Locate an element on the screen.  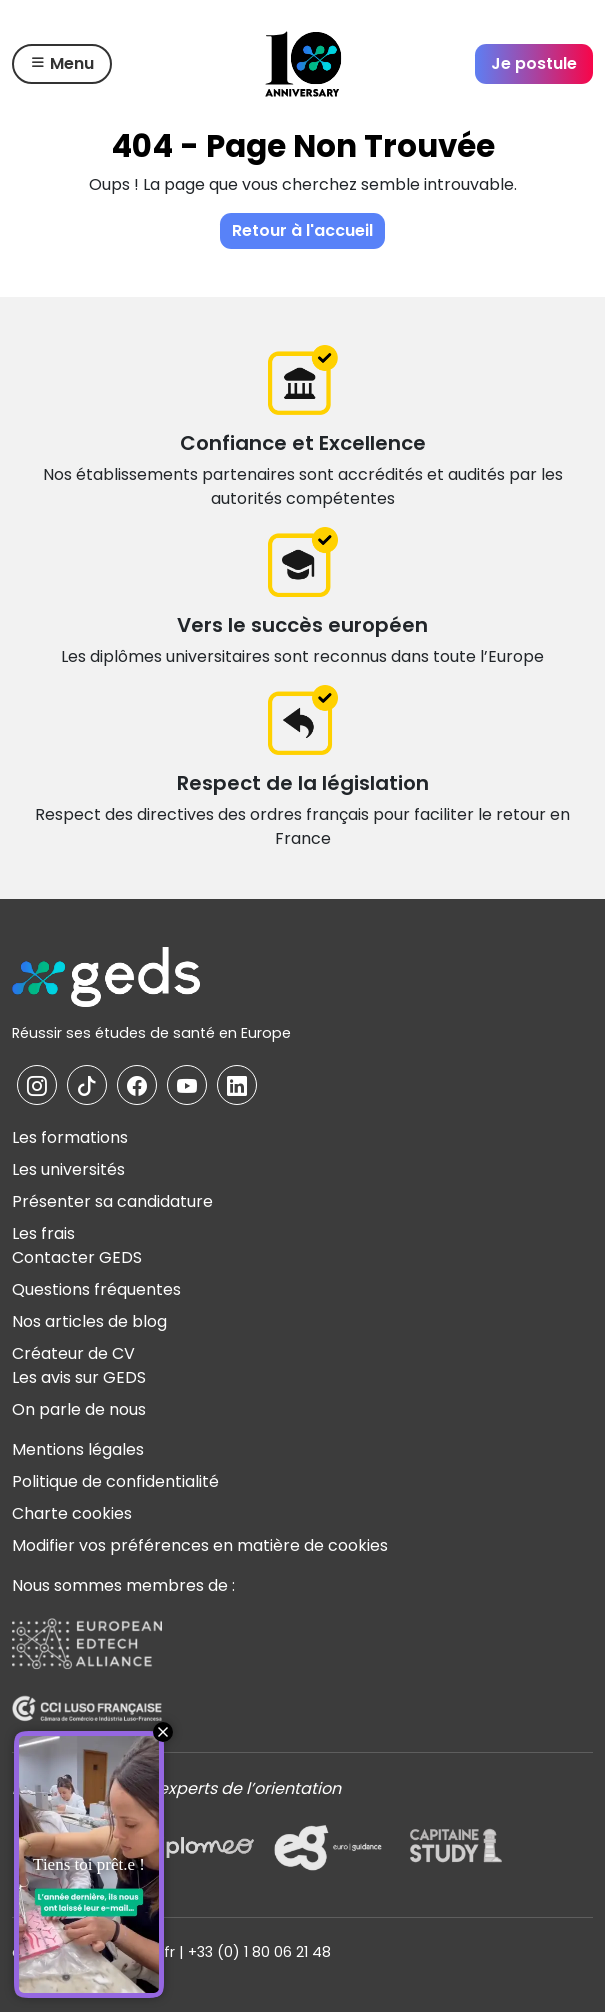
Présenter sa candidature is located at coordinates (112, 1201).